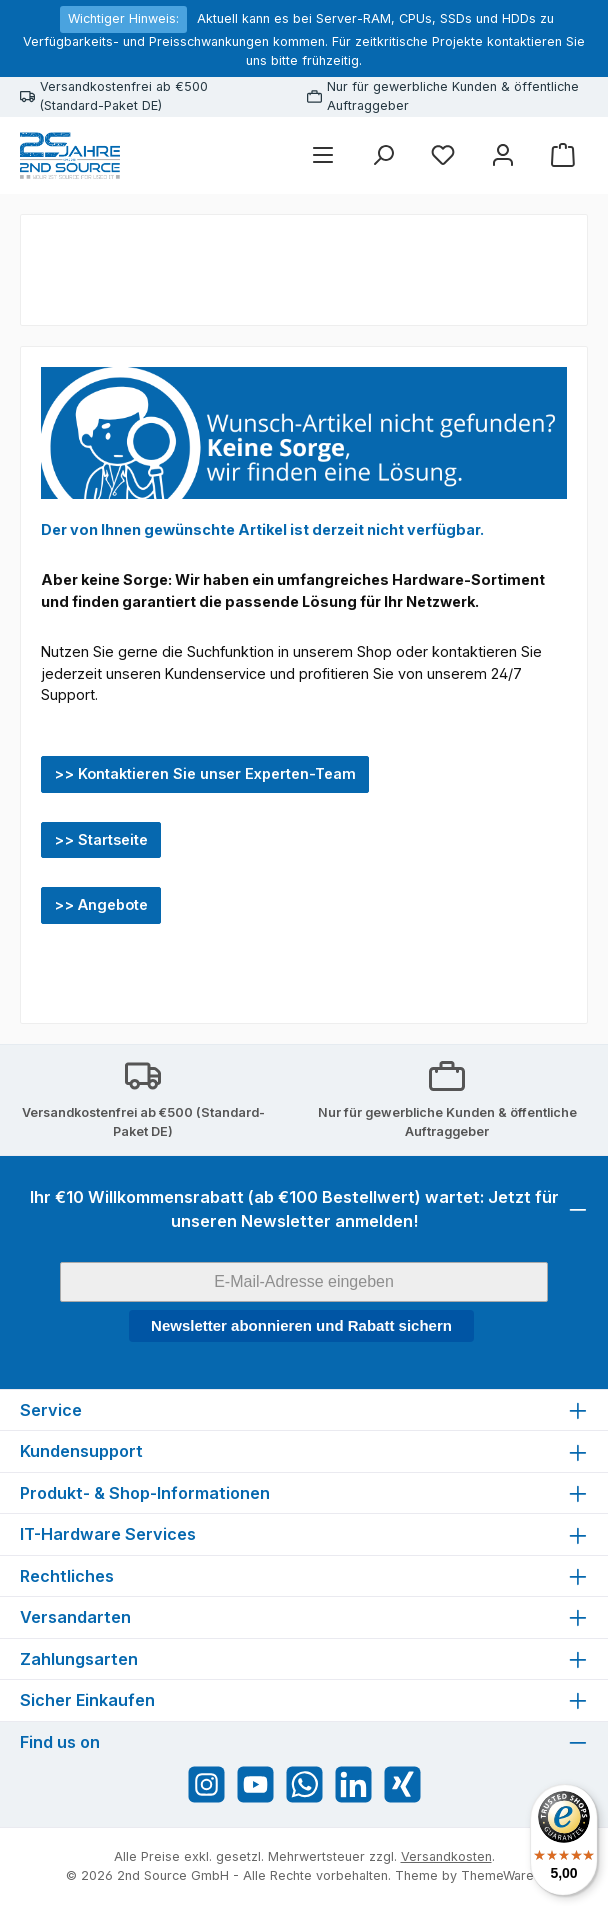 This screenshot has height=1906, width=608. I want to click on Rechtliches, so click(67, 1576).